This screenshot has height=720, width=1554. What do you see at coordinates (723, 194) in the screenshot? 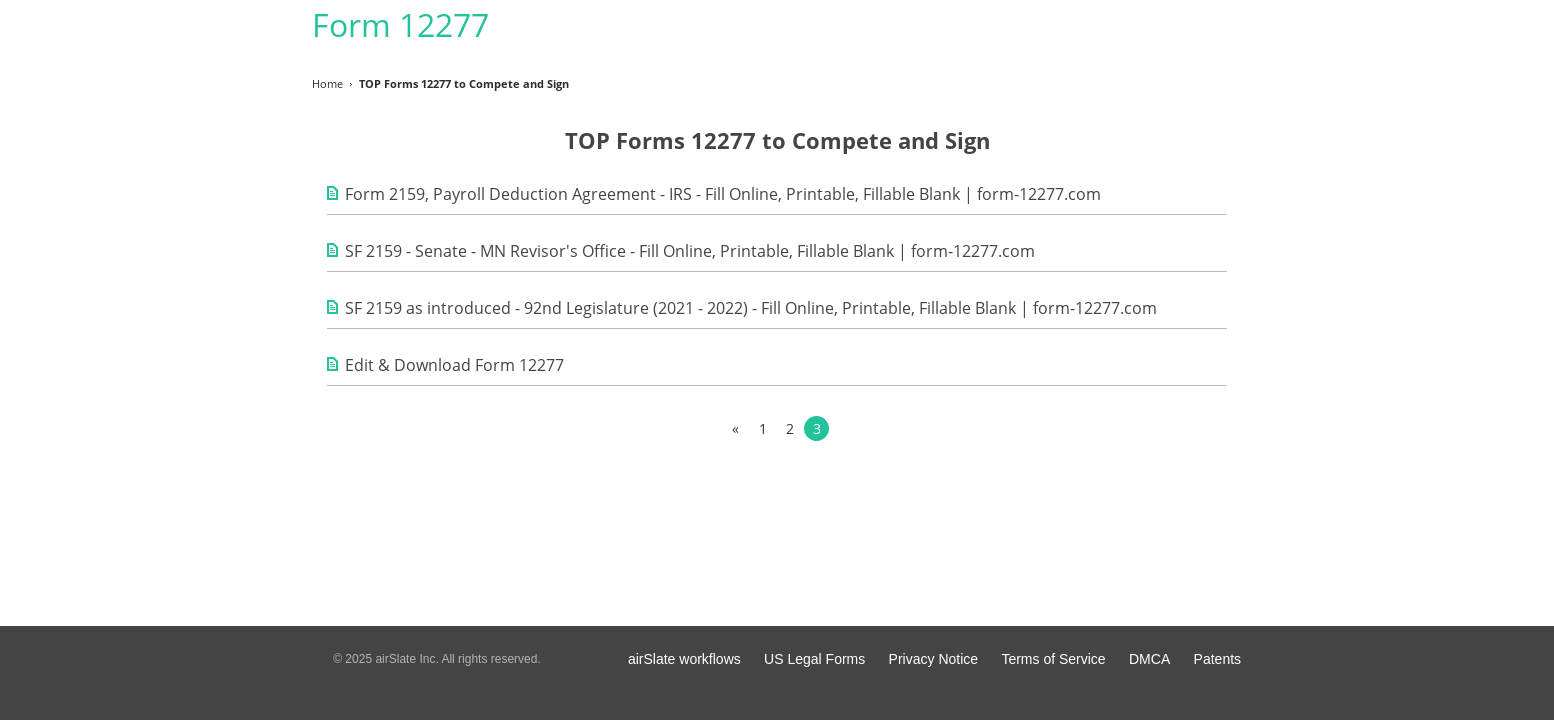
I see `Form 2159, Payroll Deduction Agreement - IRS - Fill Online, Printable, Fillable Blank | form-12277.com` at bounding box center [723, 194].